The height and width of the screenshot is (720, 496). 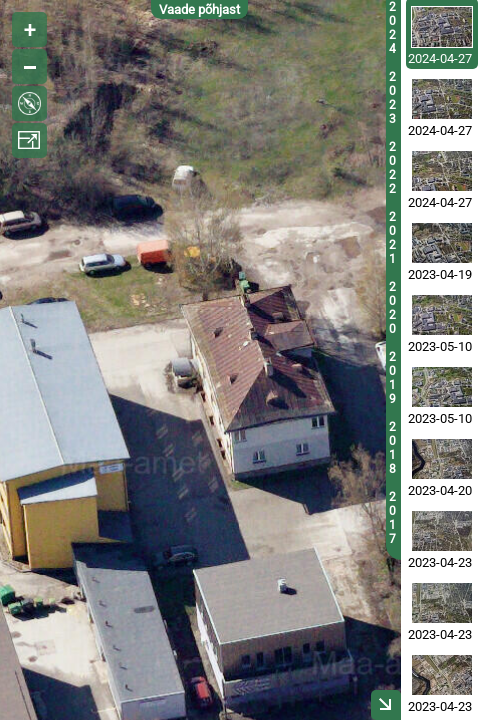 What do you see at coordinates (392, 378) in the screenshot?
I see `2019` at bounding box center [392, 378].